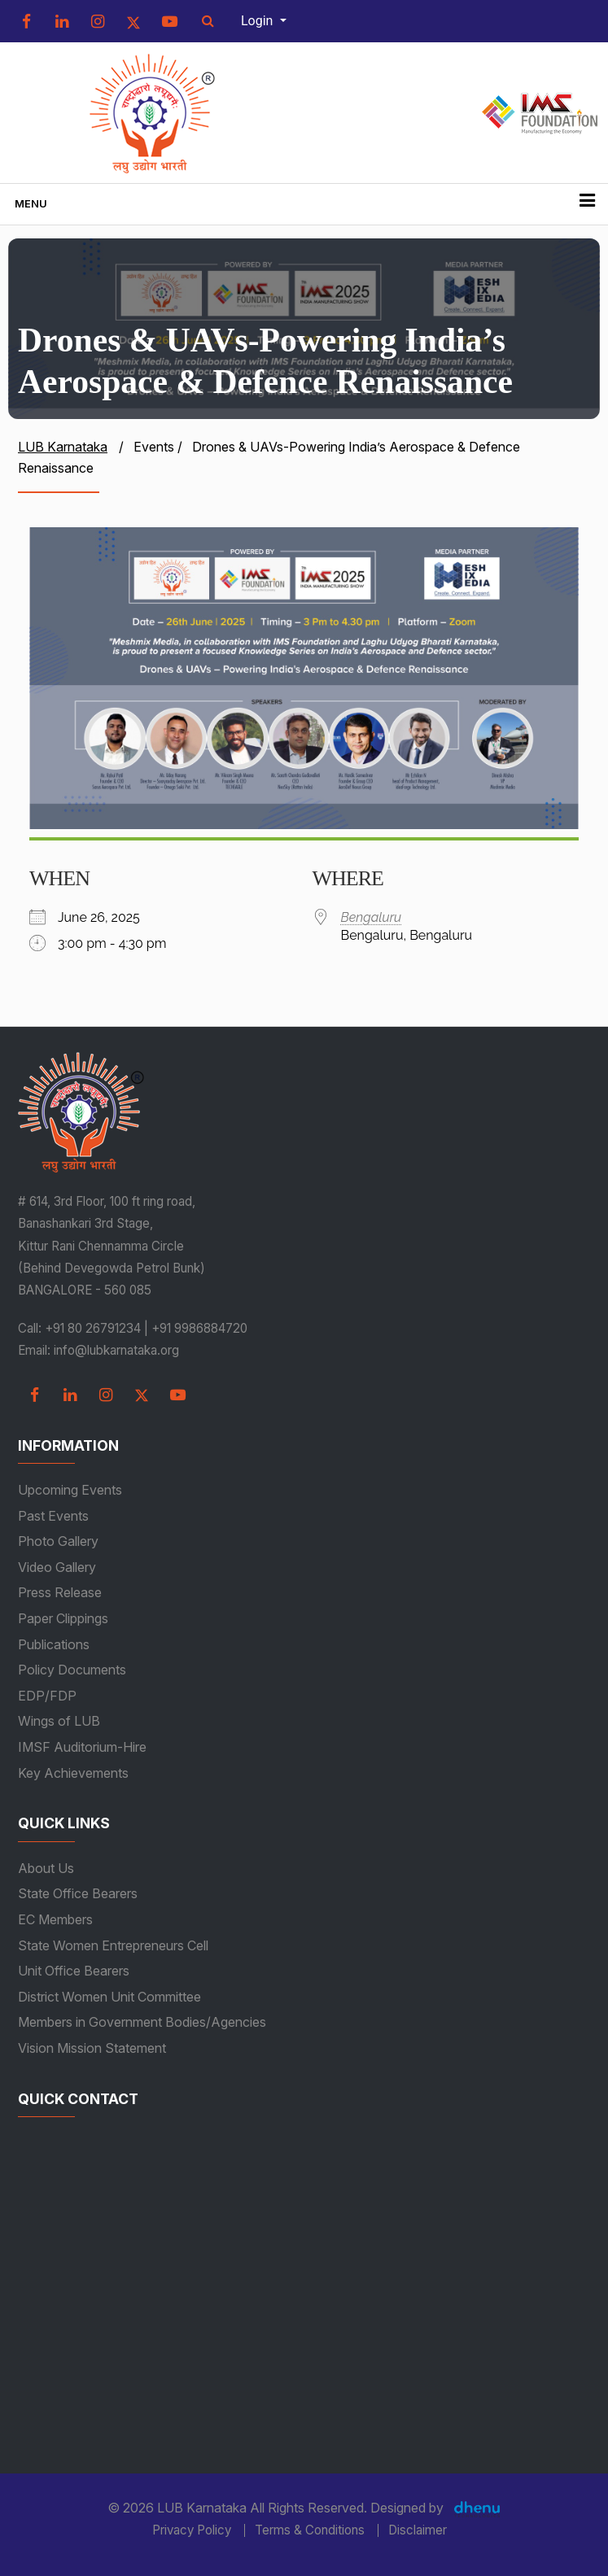 The height and width of the screenshot is (2576, 608). What do you see at coordinates (73, 1773) in the screenshot?
I see `Key Achievements` at bounding box center [73, 1773].